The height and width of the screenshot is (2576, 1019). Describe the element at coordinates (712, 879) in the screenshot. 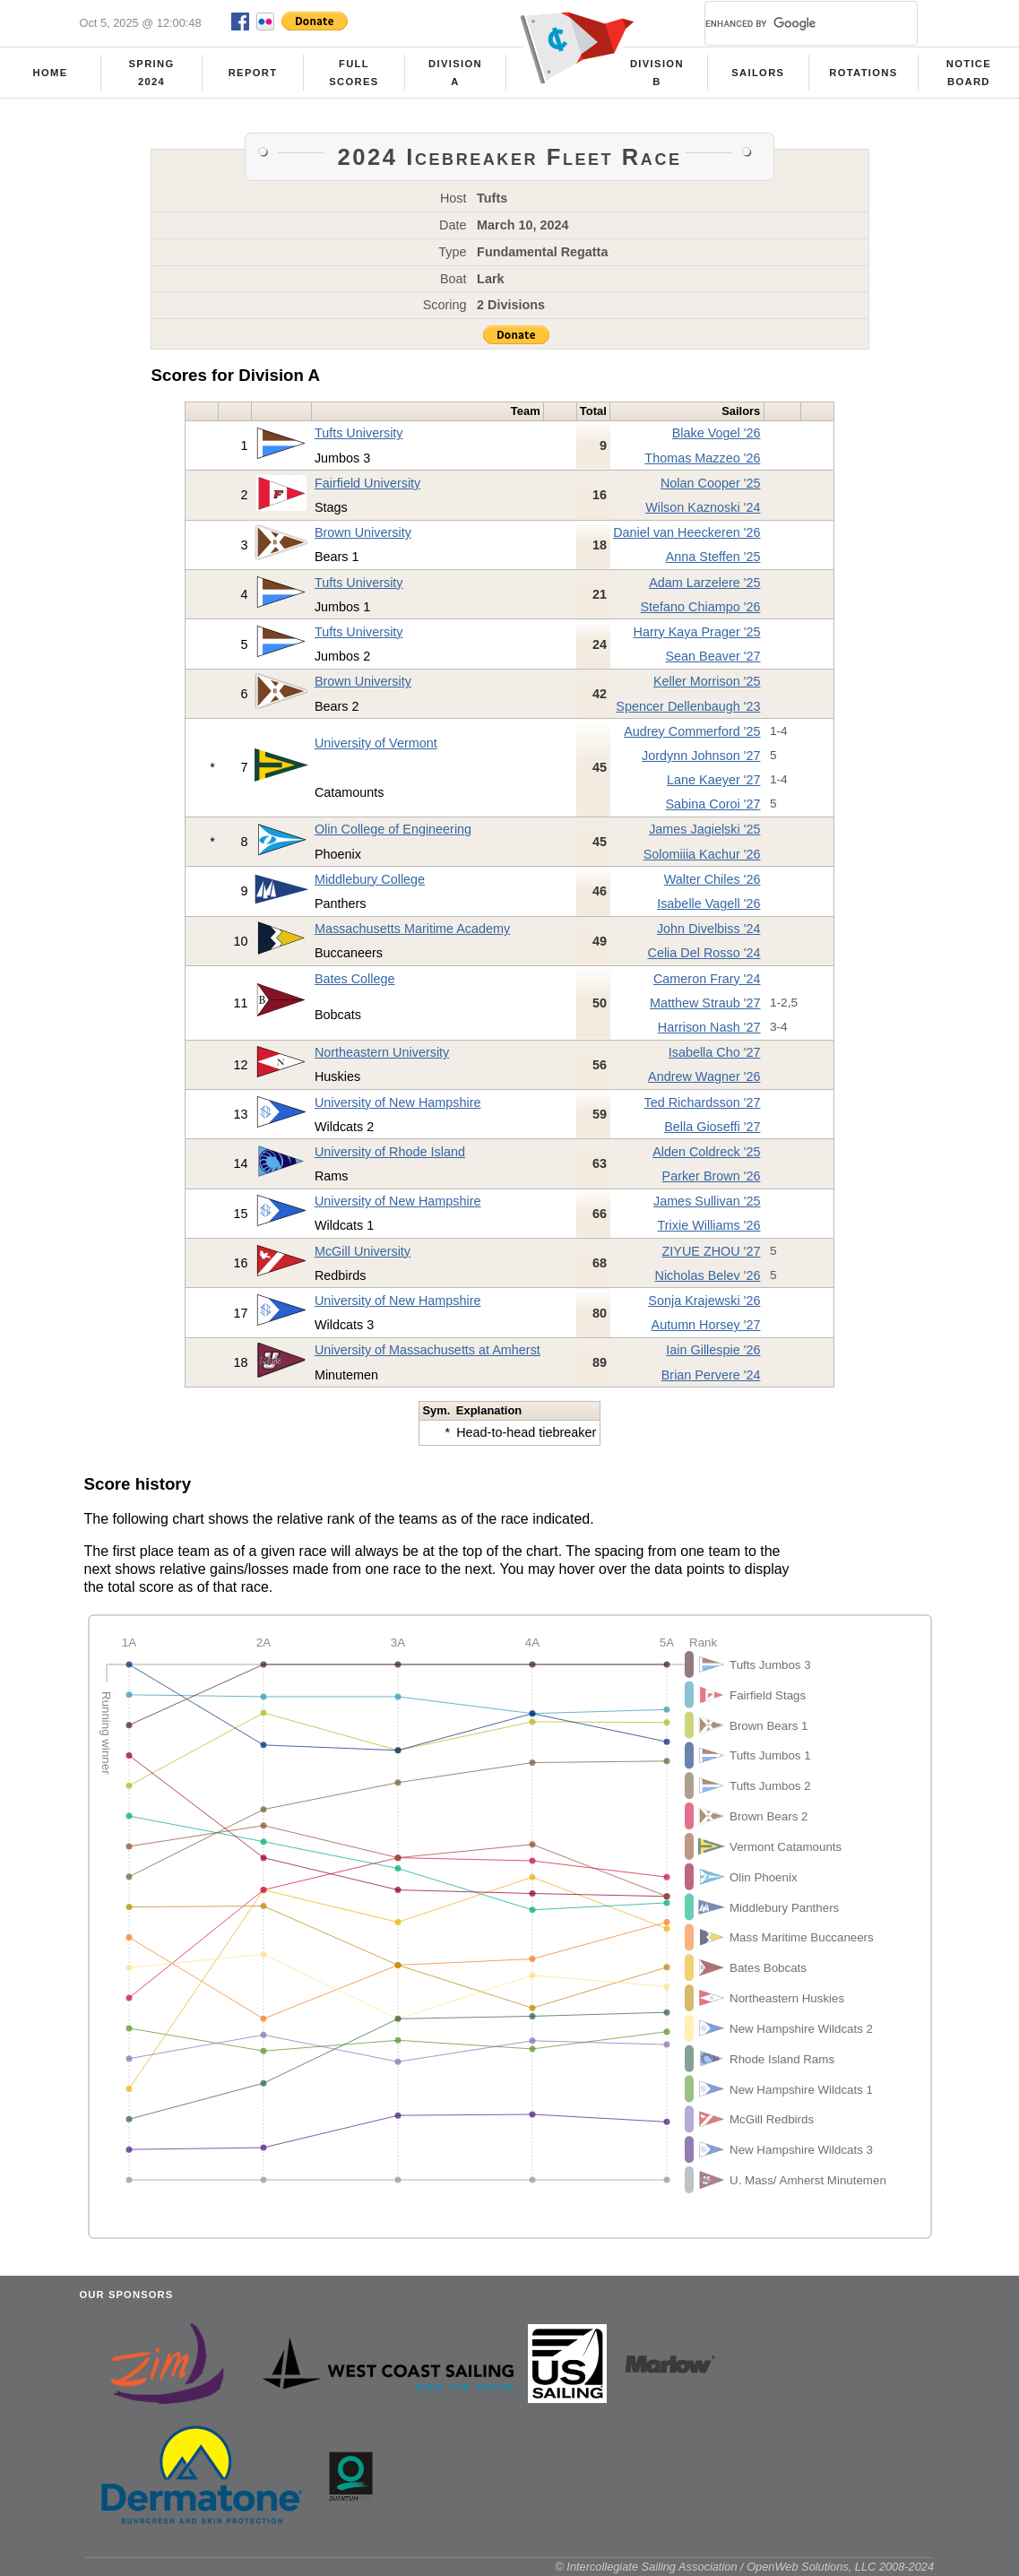

I see `Walter Chiles '26` at that location.